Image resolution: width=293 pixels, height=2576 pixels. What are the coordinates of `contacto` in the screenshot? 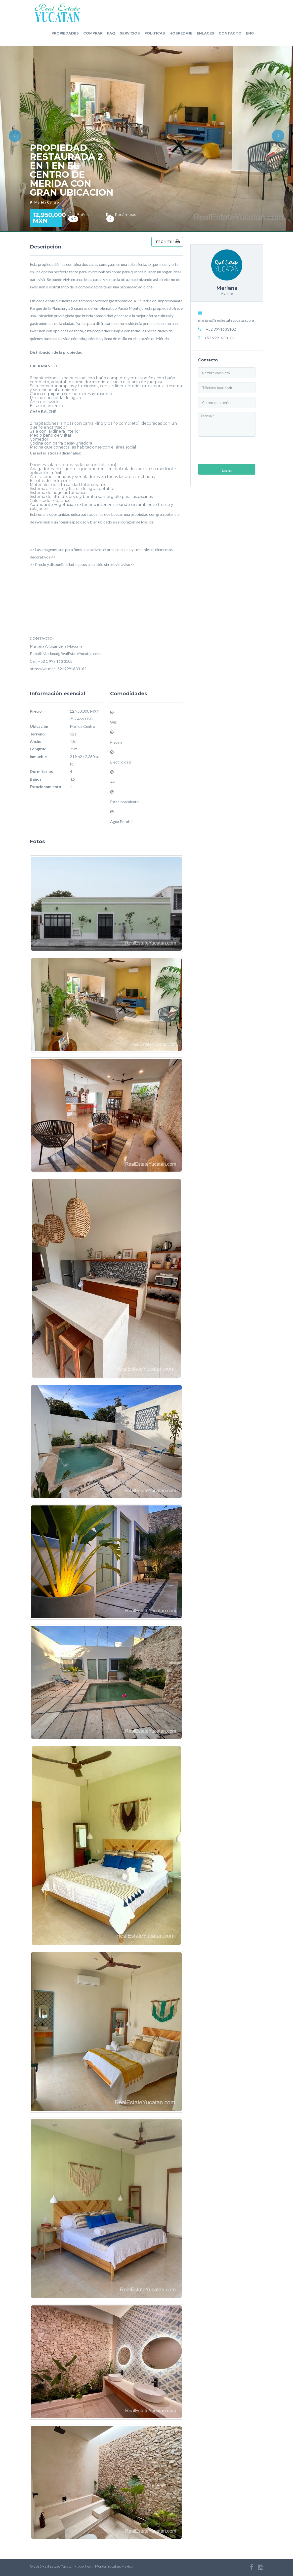 It's located at (230, 33).